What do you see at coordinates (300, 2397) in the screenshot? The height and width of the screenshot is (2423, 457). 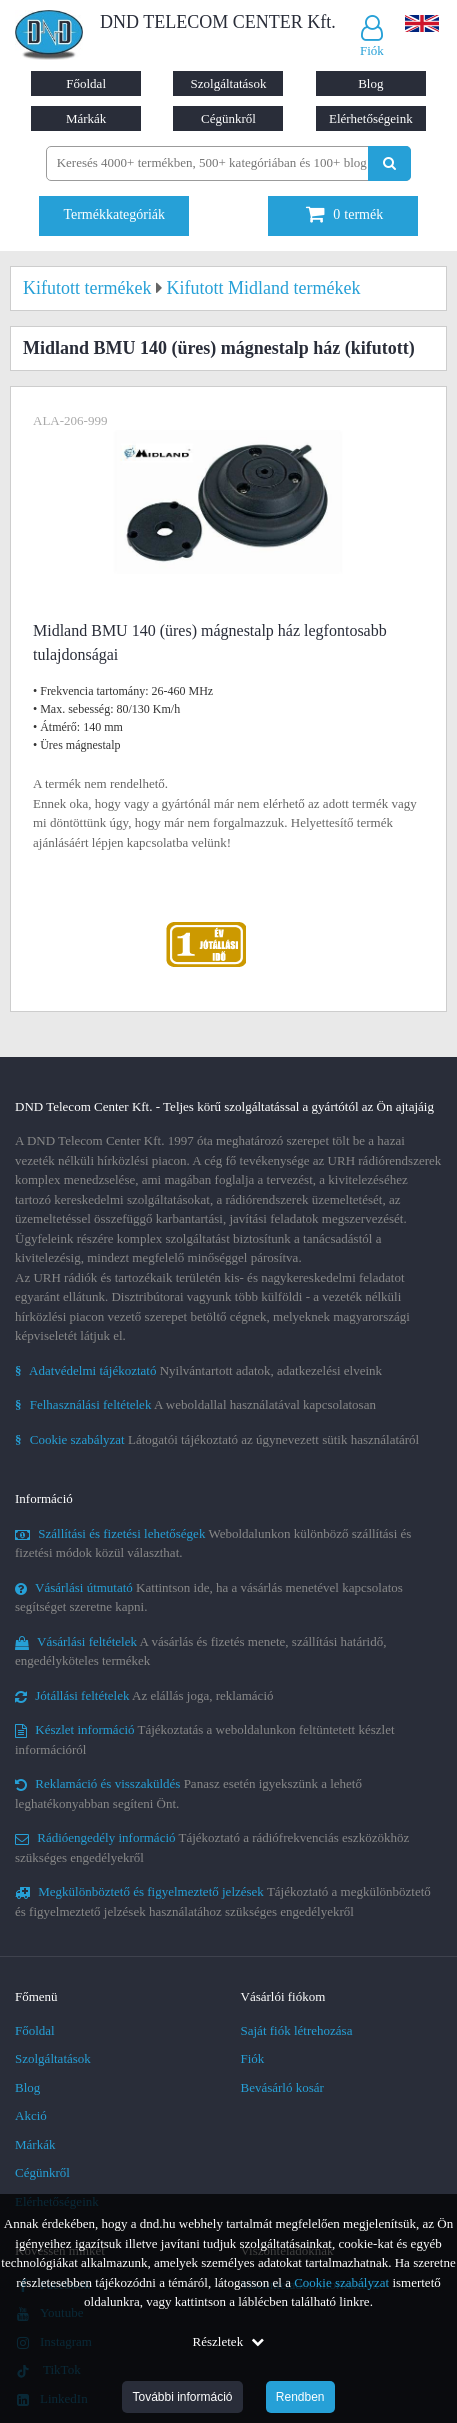 I see `Rendben` at bounding box center [300, 2397].